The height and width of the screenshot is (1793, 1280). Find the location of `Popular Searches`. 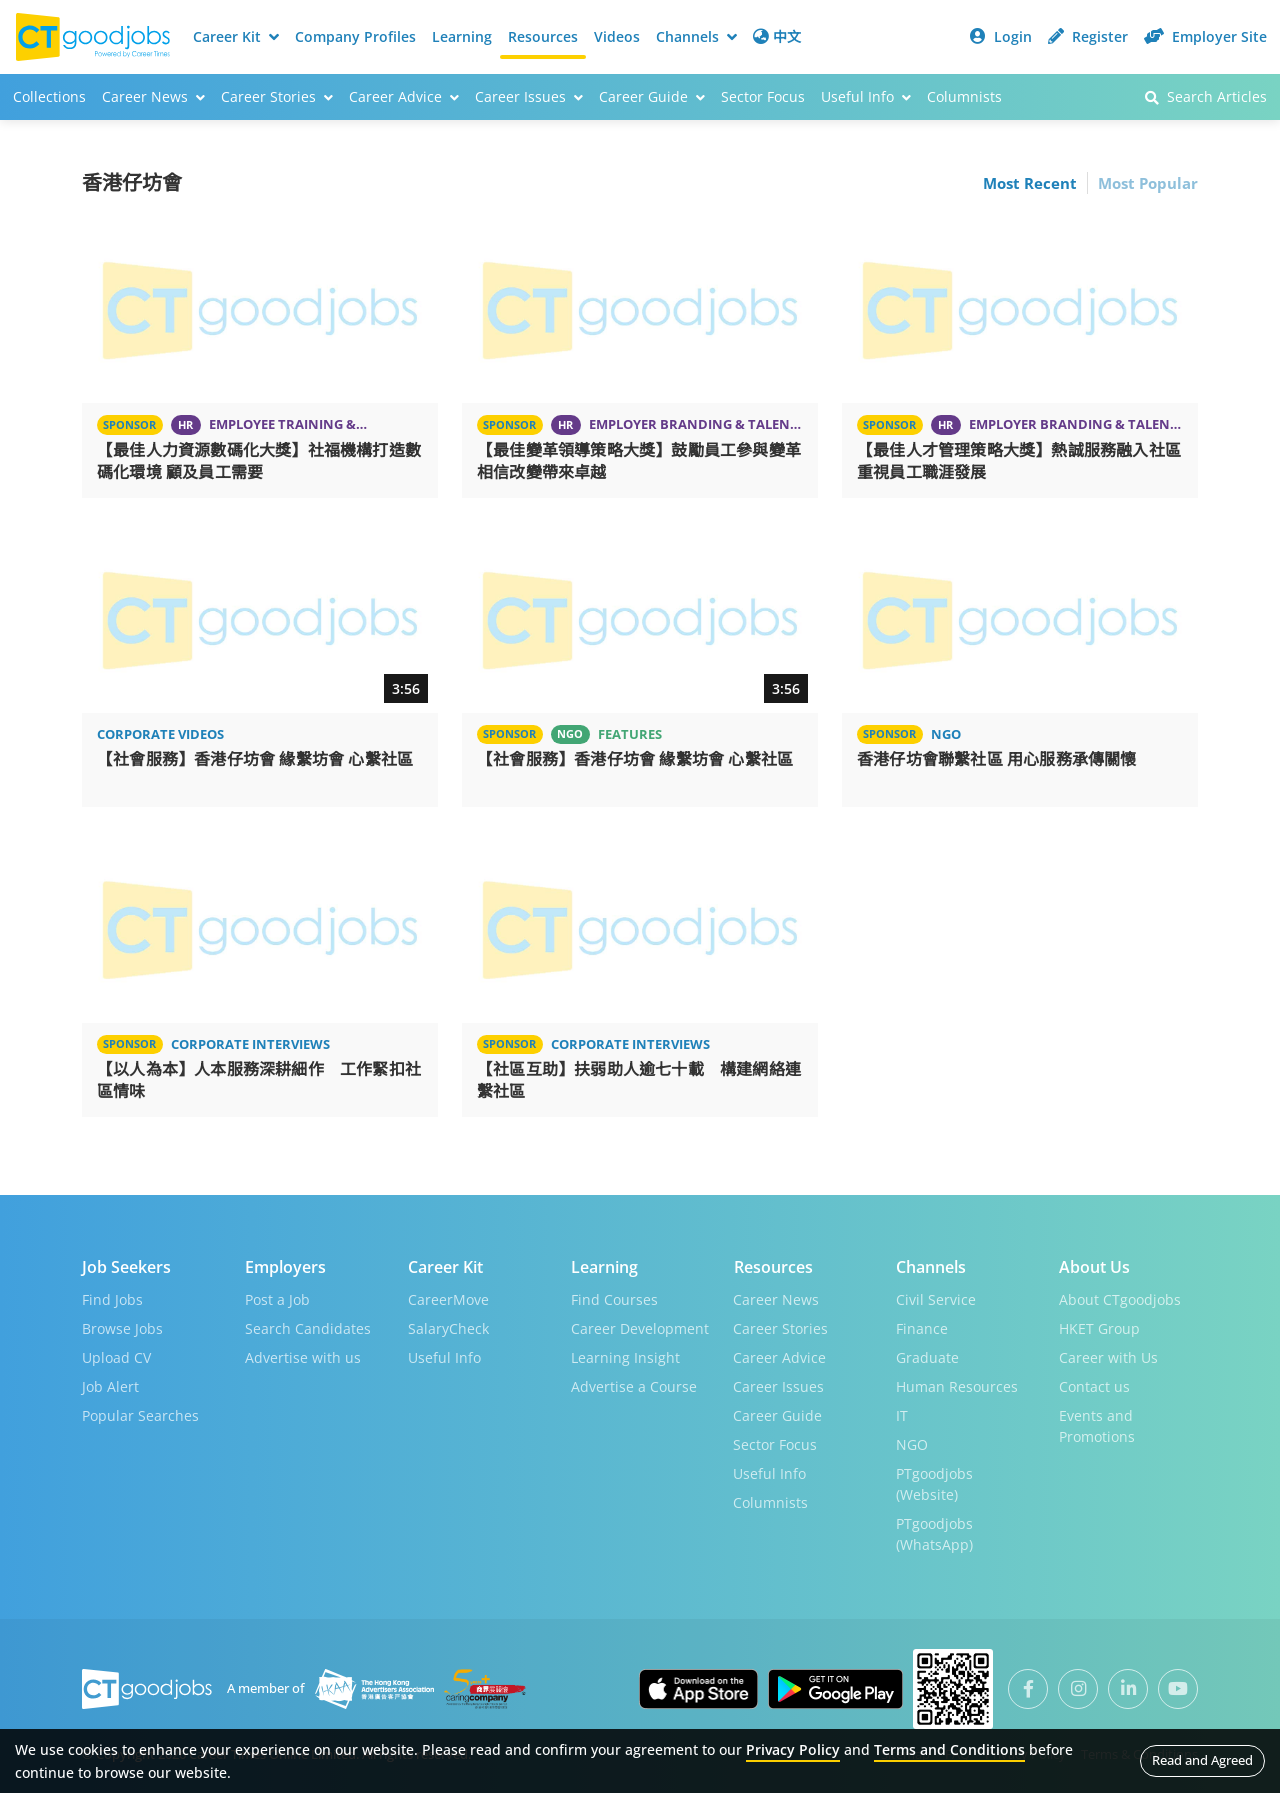

Popular Searches is located at coordinates (140, 1413).